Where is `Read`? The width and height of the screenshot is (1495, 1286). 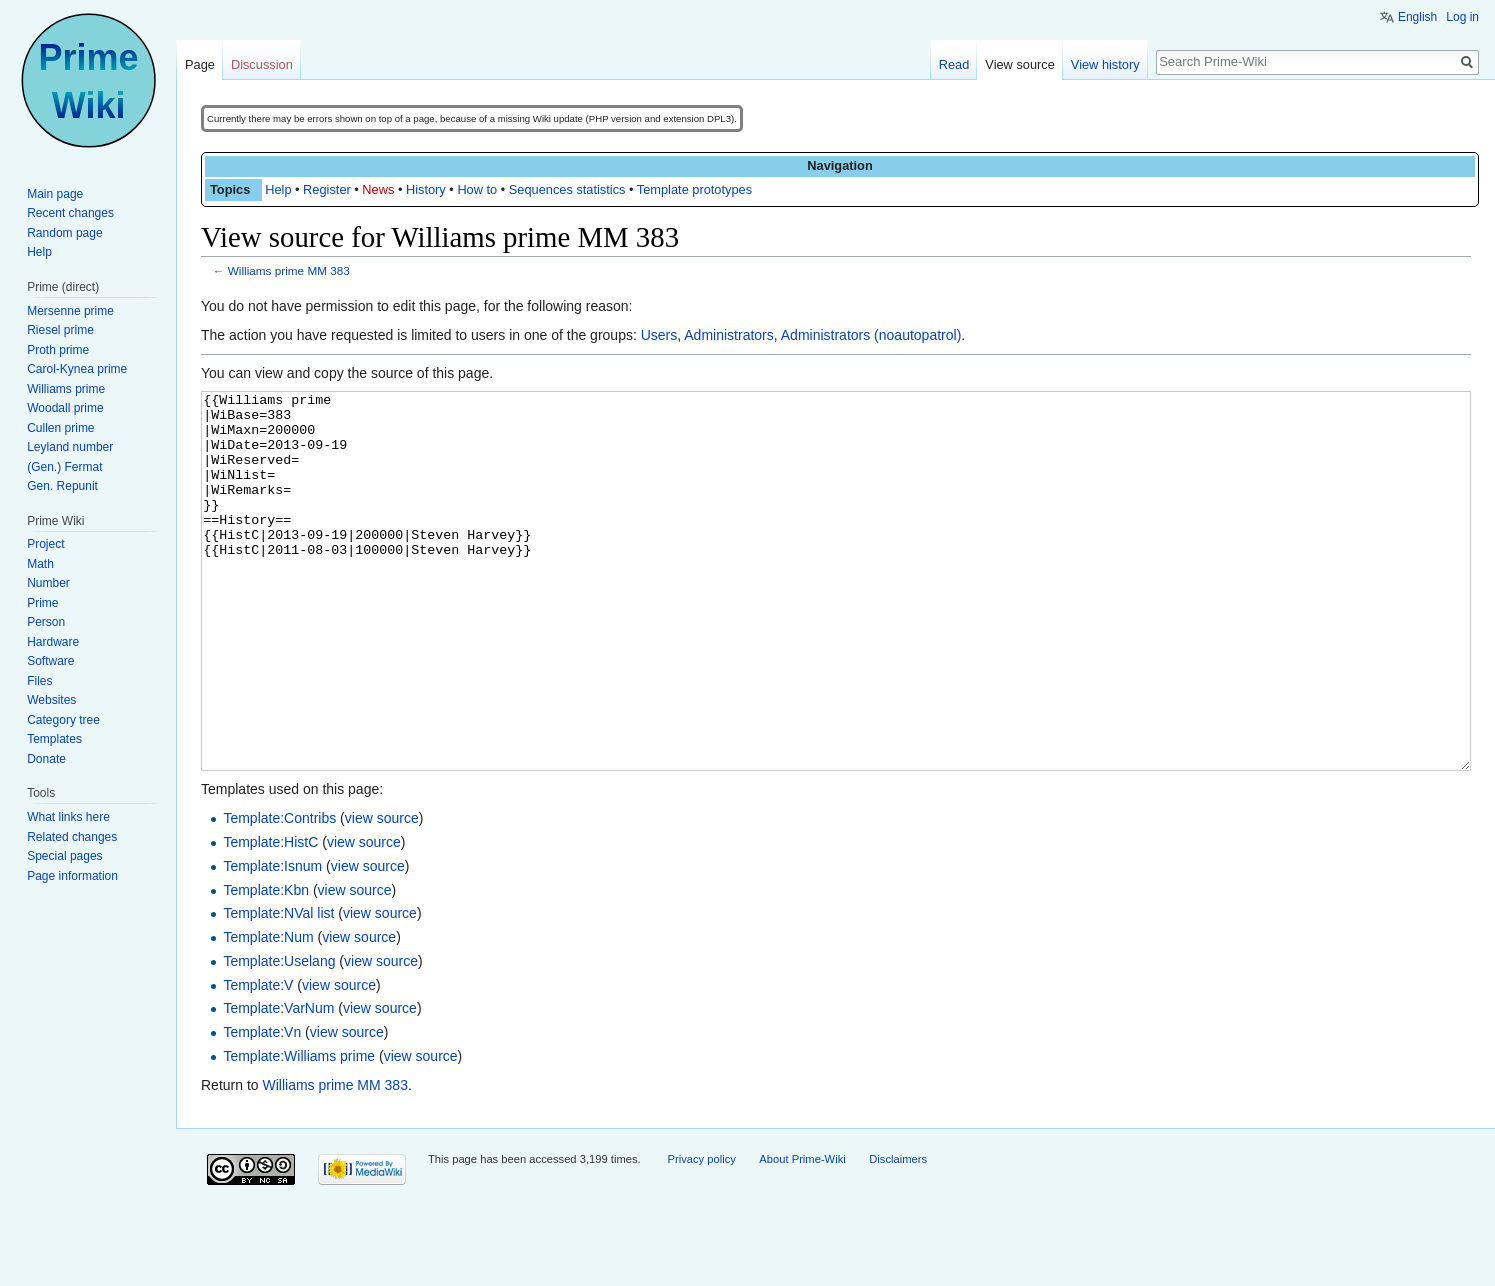
Read is located at coordinates (954, 64).